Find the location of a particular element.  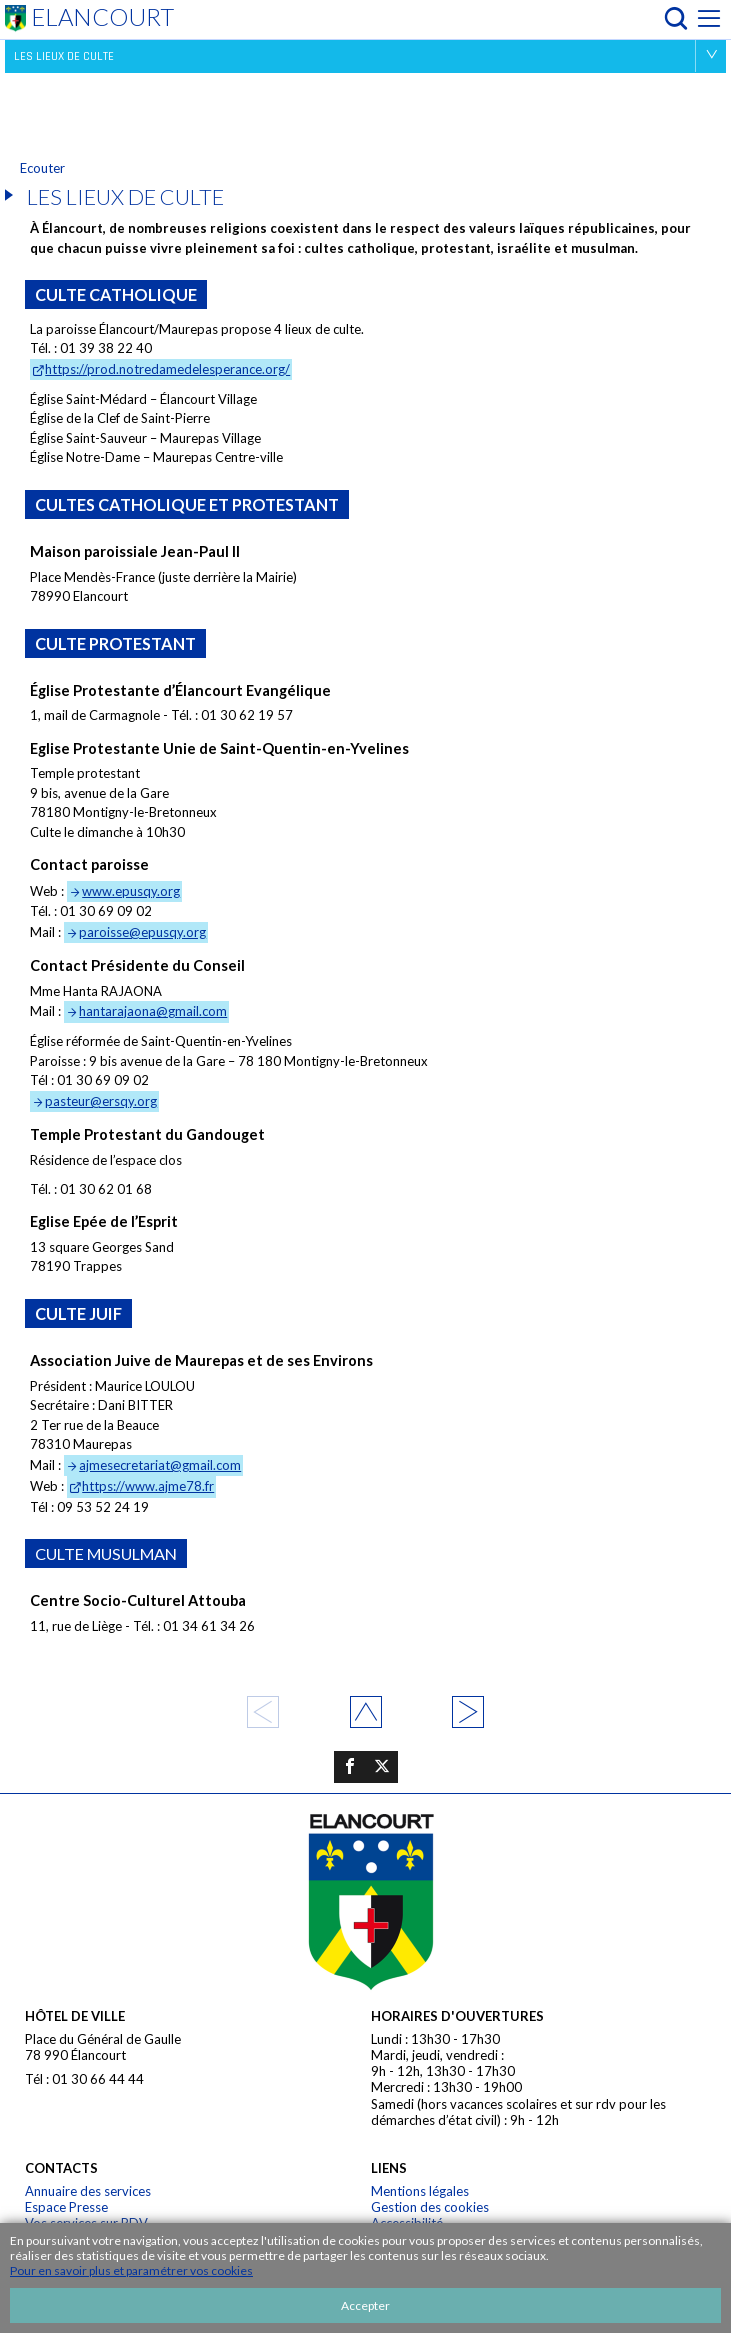

https://www.ajme78.fr is located at coordinates (148, 1486).